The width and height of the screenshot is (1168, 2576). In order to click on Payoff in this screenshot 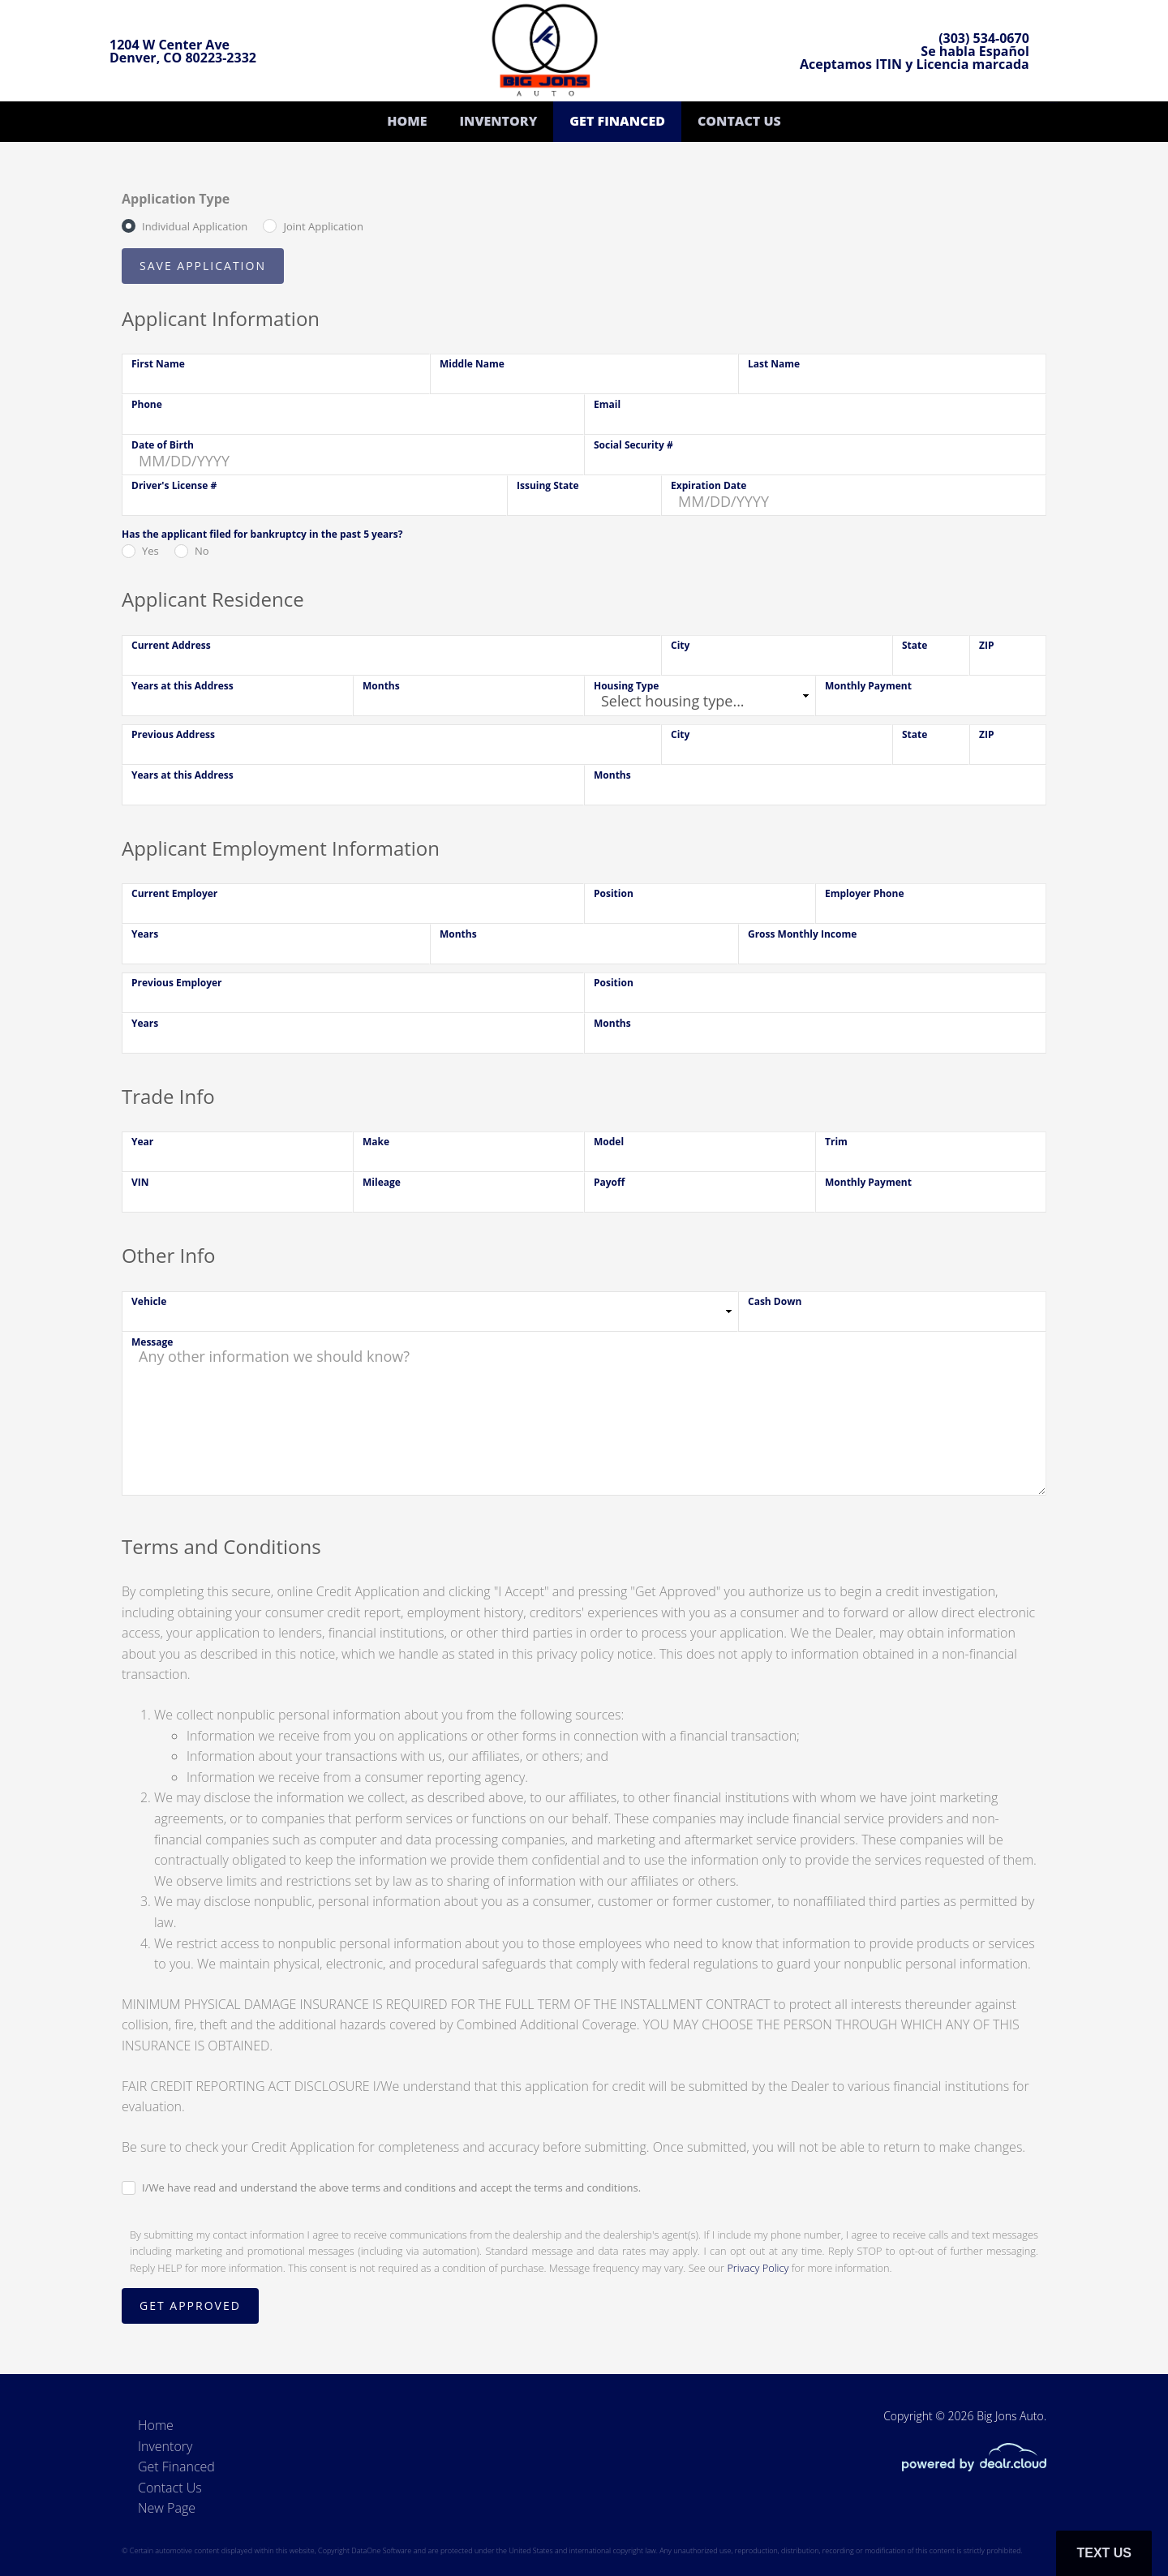, I will do `click(609, 1182)`.